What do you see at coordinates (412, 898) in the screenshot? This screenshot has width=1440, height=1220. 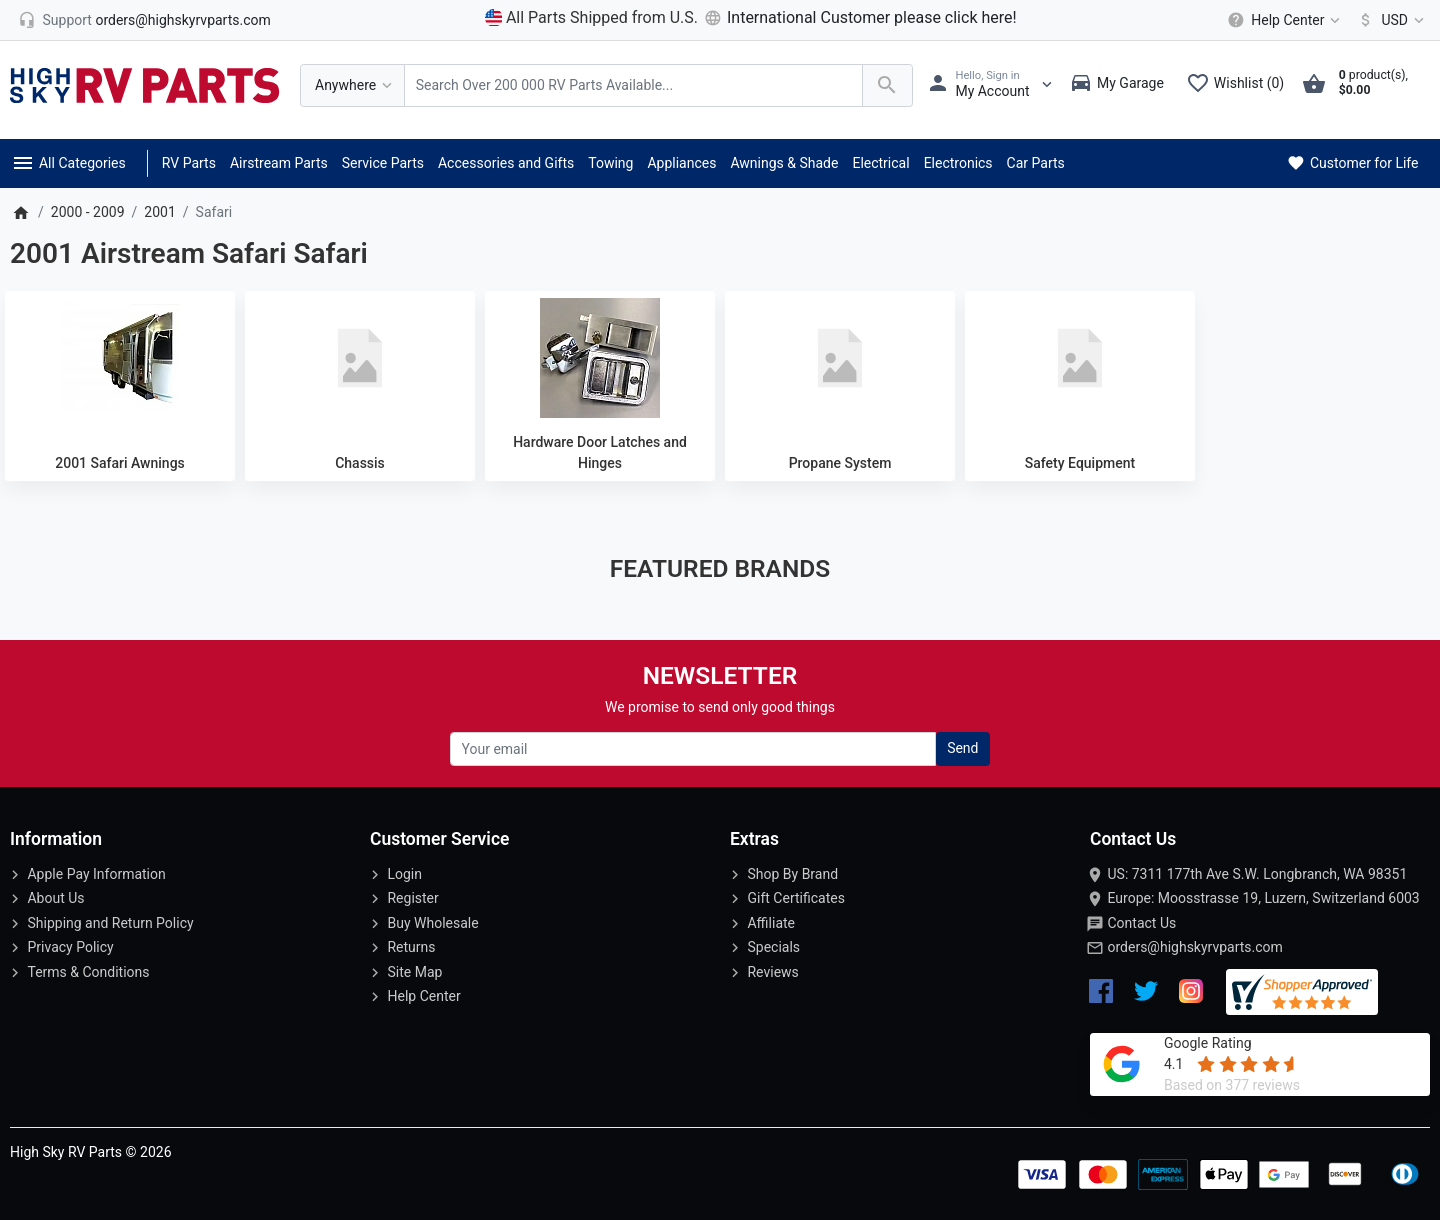 I see `Register` at bounding box center [412, 898].